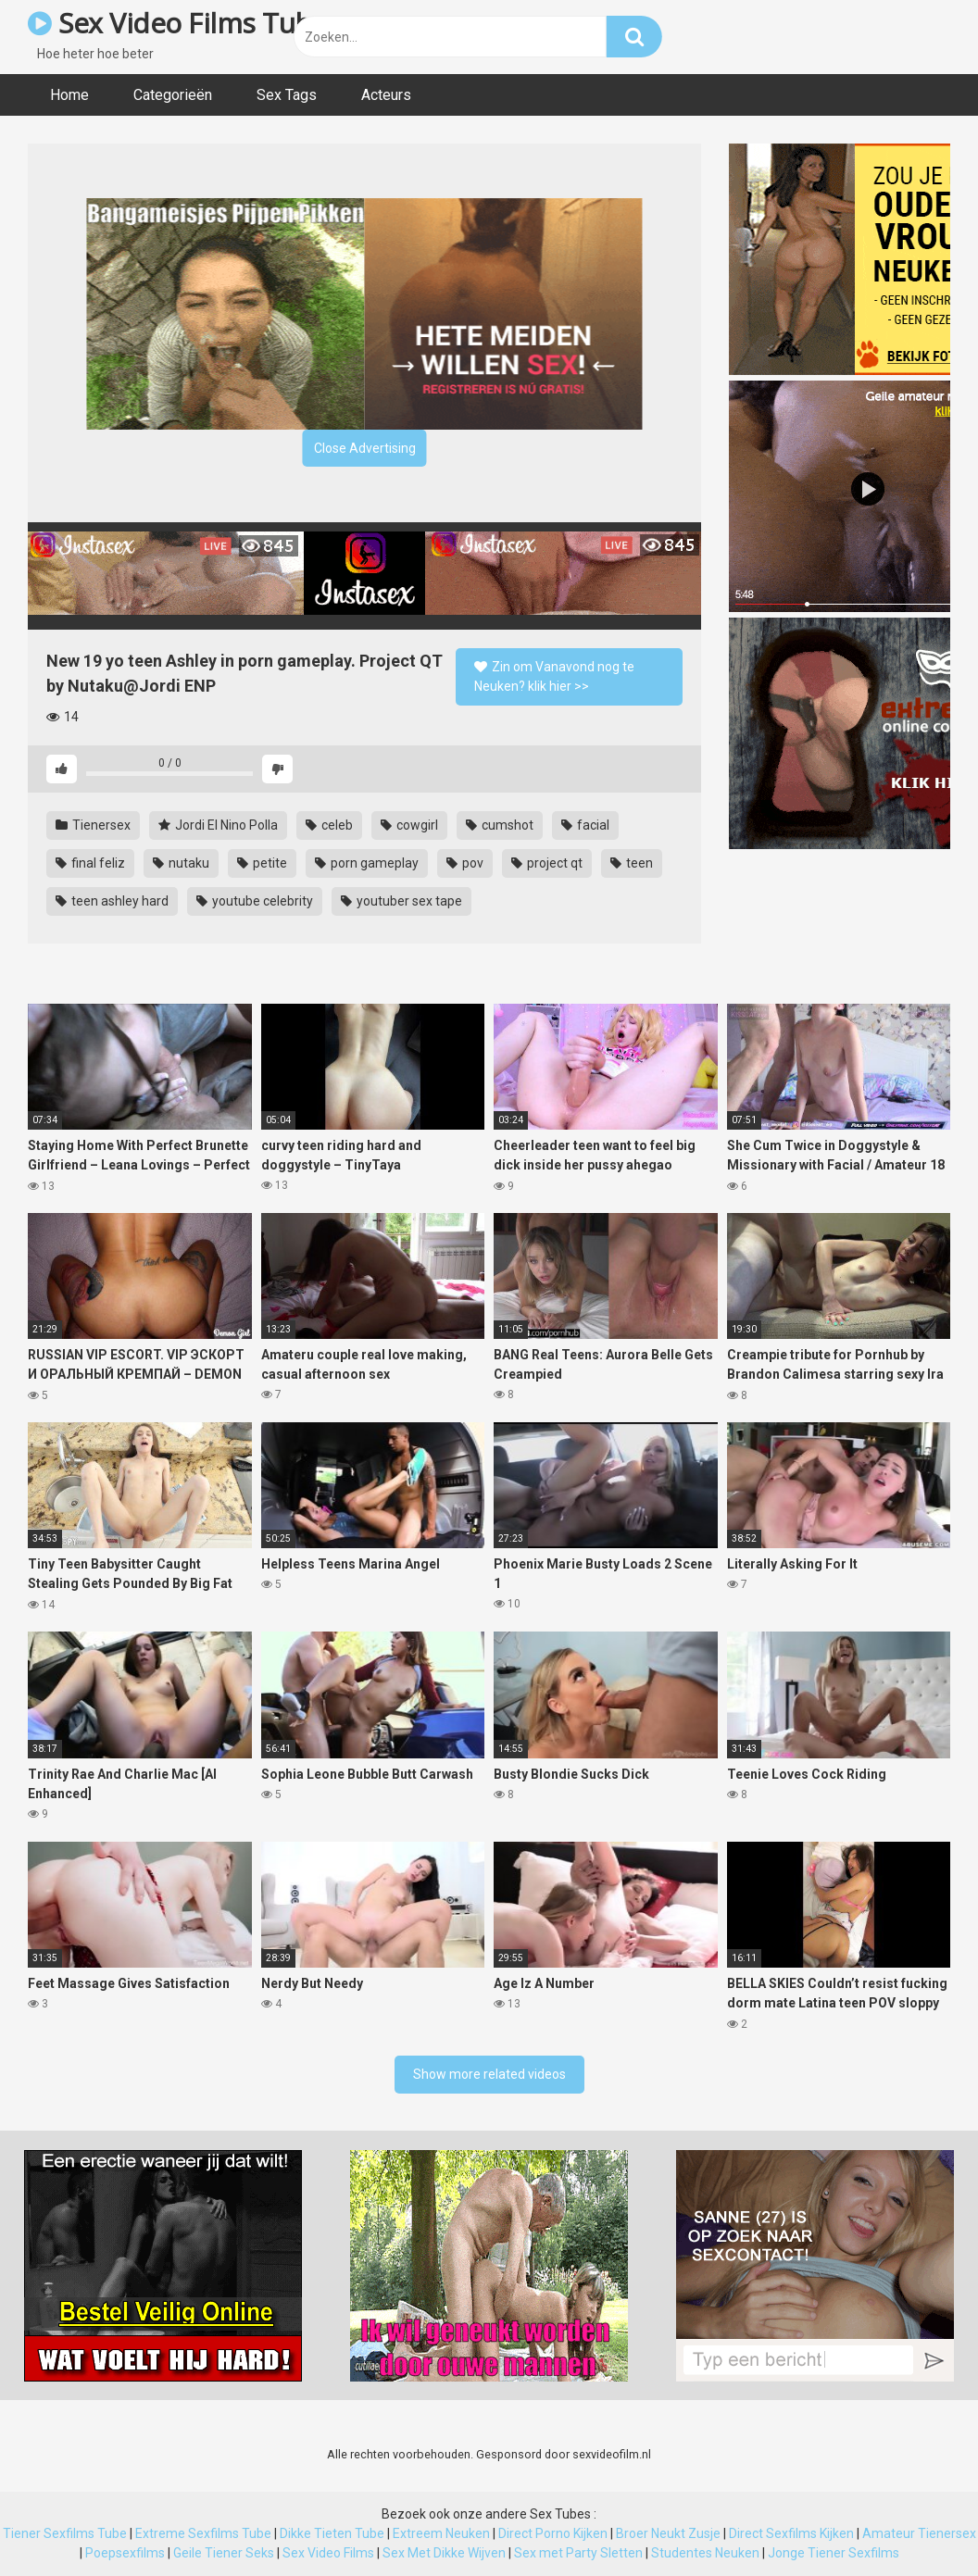 Image resolution: width=978 pixels, height=2576 pixels. What do you see at coordinates (328, 2552) in the screenshot?
I see `Sex Video Films` at bounding box center [328, 2552].